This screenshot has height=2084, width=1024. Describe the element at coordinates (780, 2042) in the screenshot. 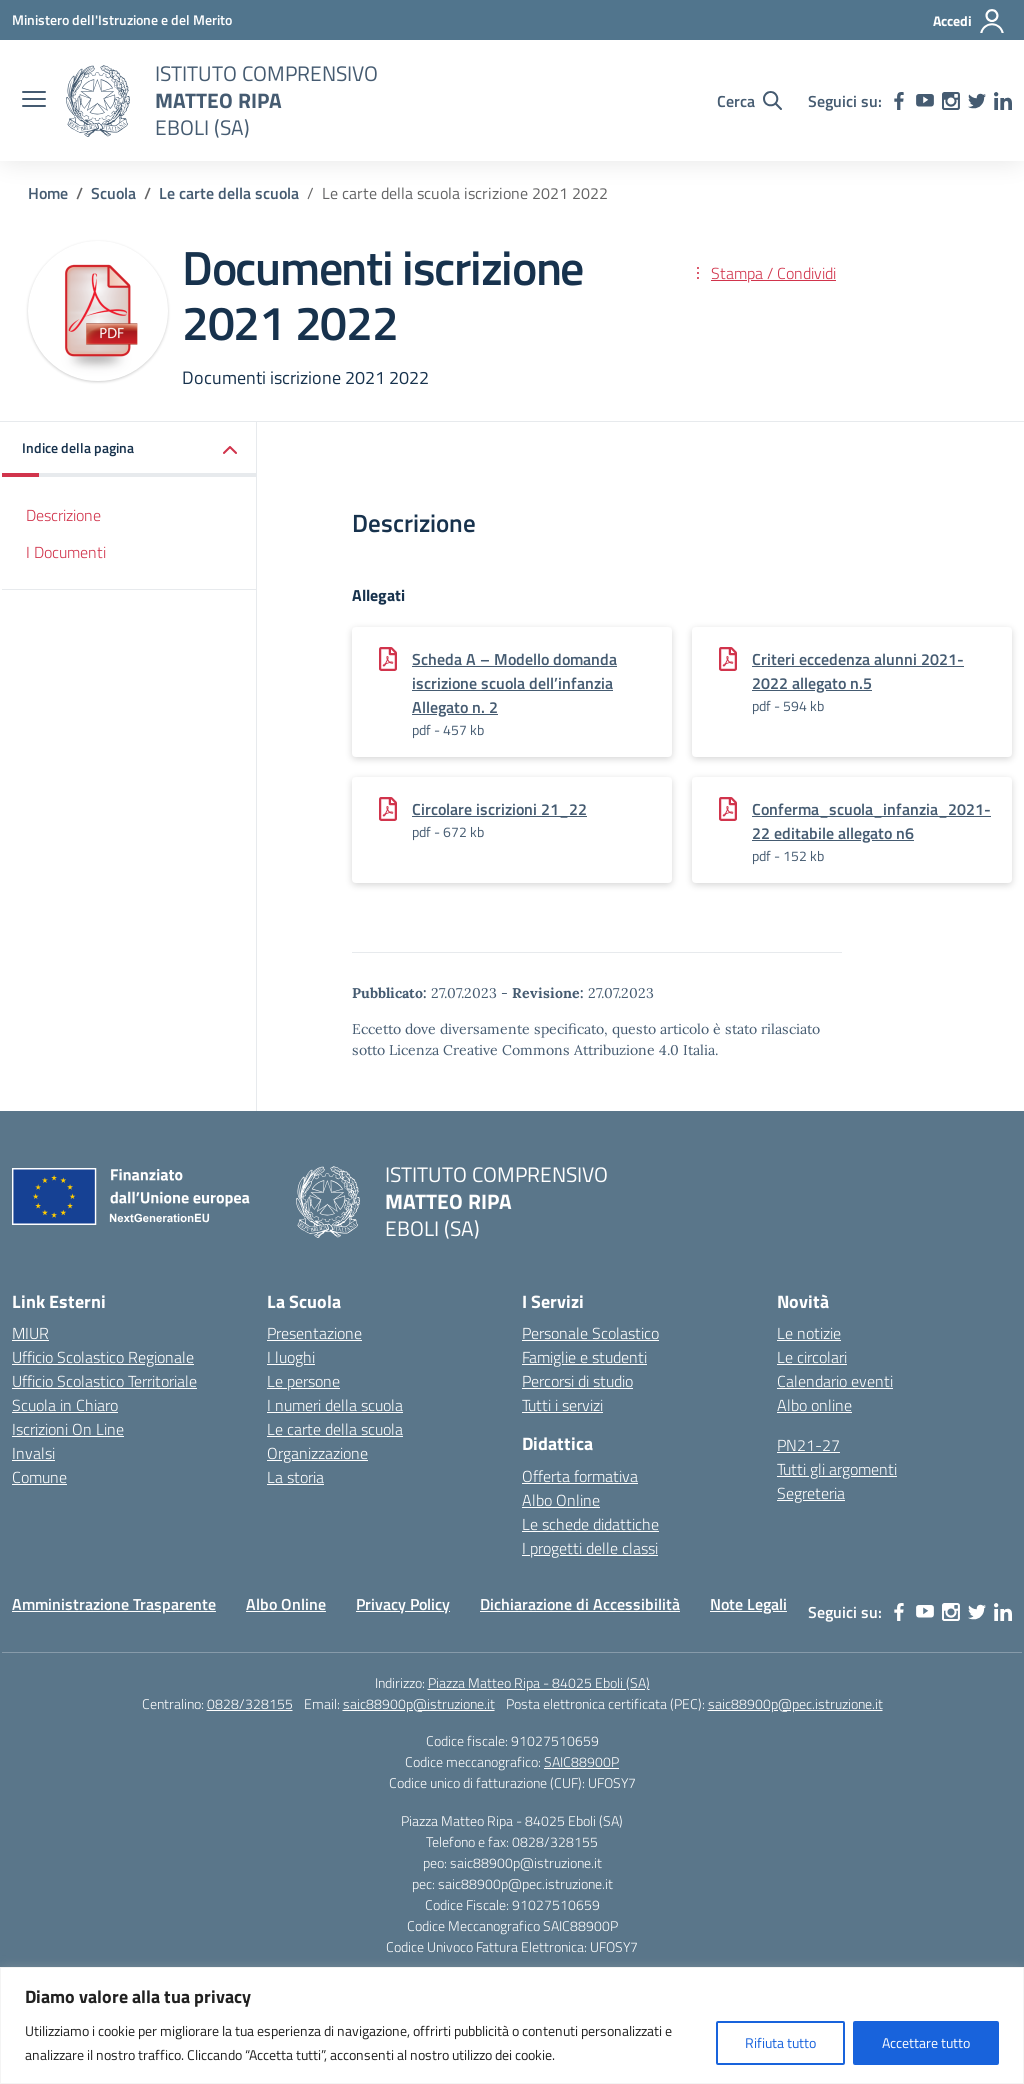

I see `Rifiuta tutto` at that location.